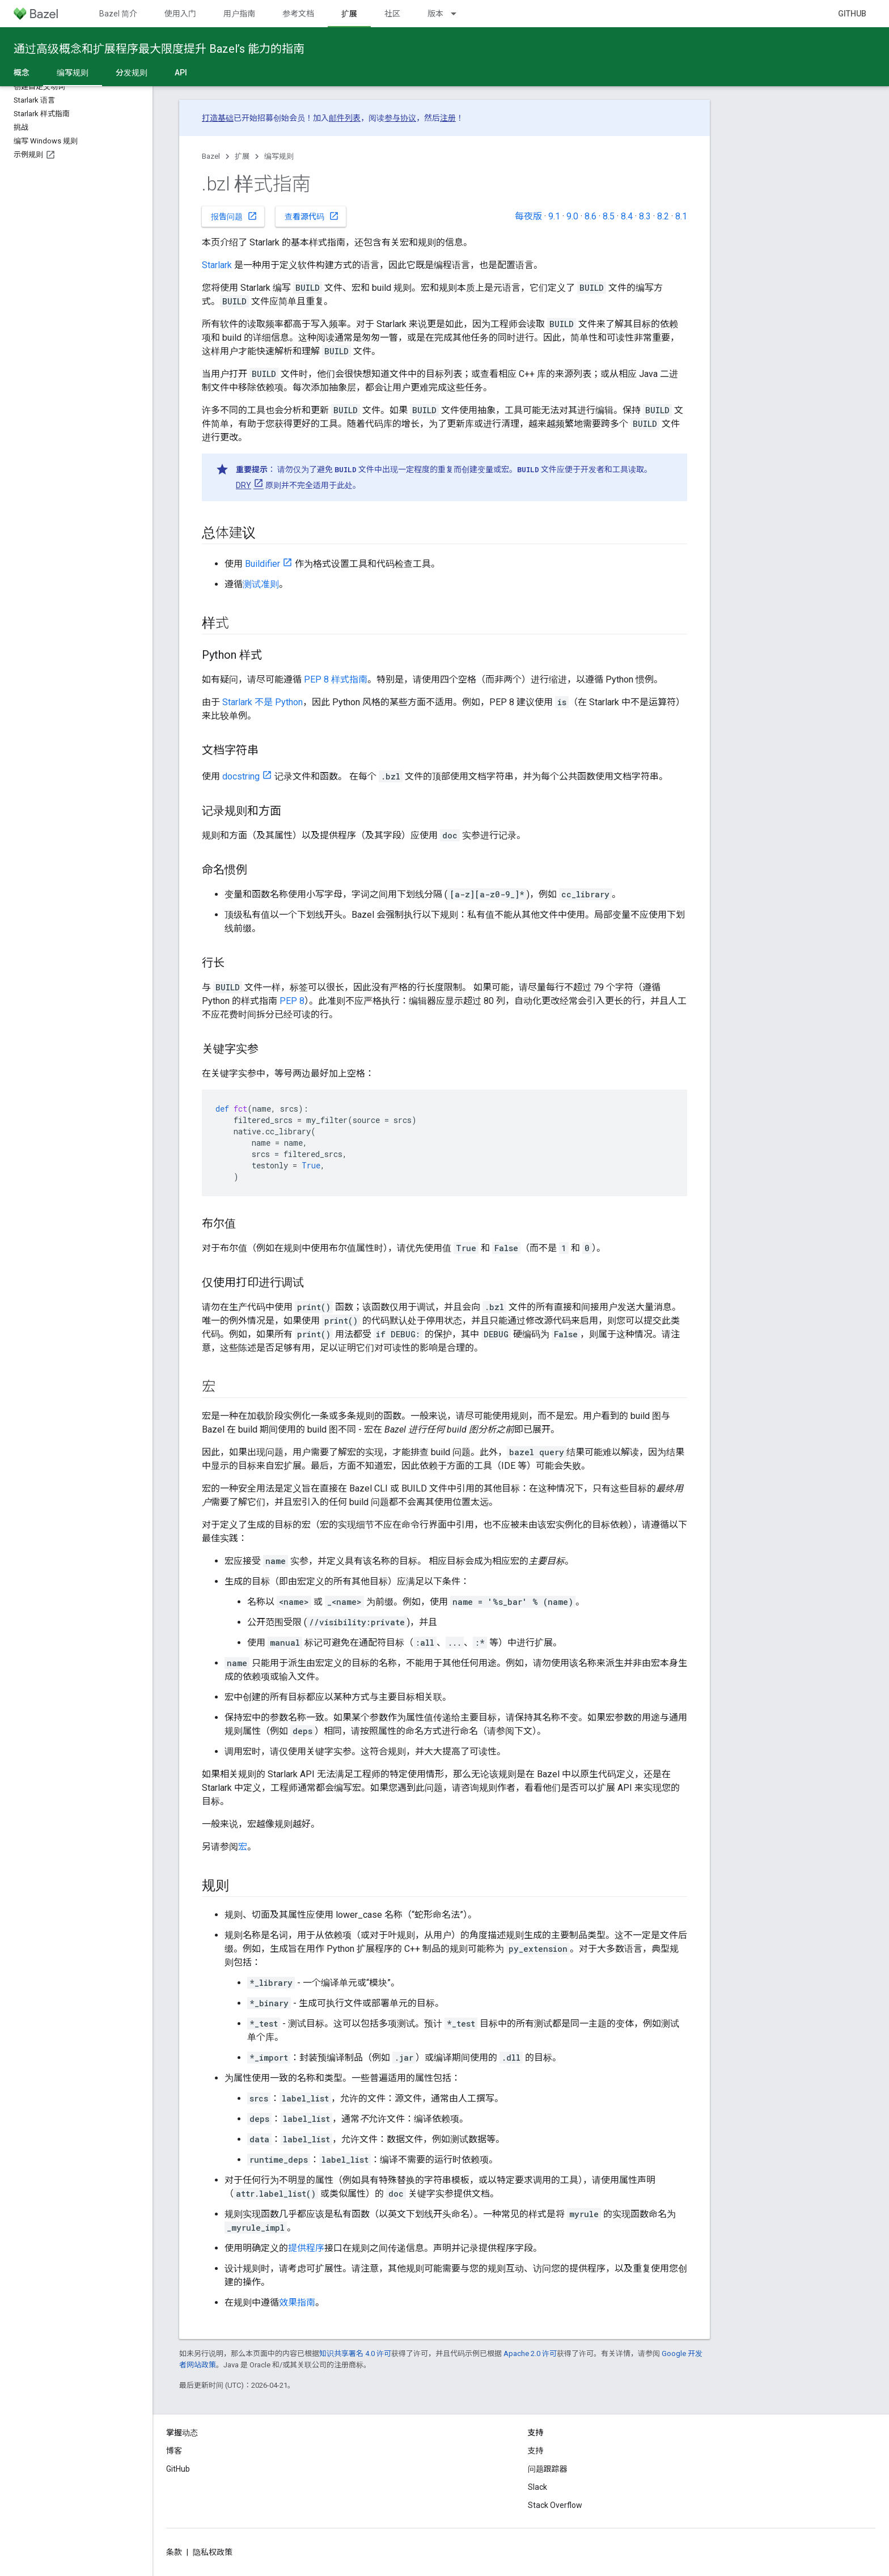 The height and width of the screenshot is (2576, 889). I want to click on Slack, so click(537, 2487).